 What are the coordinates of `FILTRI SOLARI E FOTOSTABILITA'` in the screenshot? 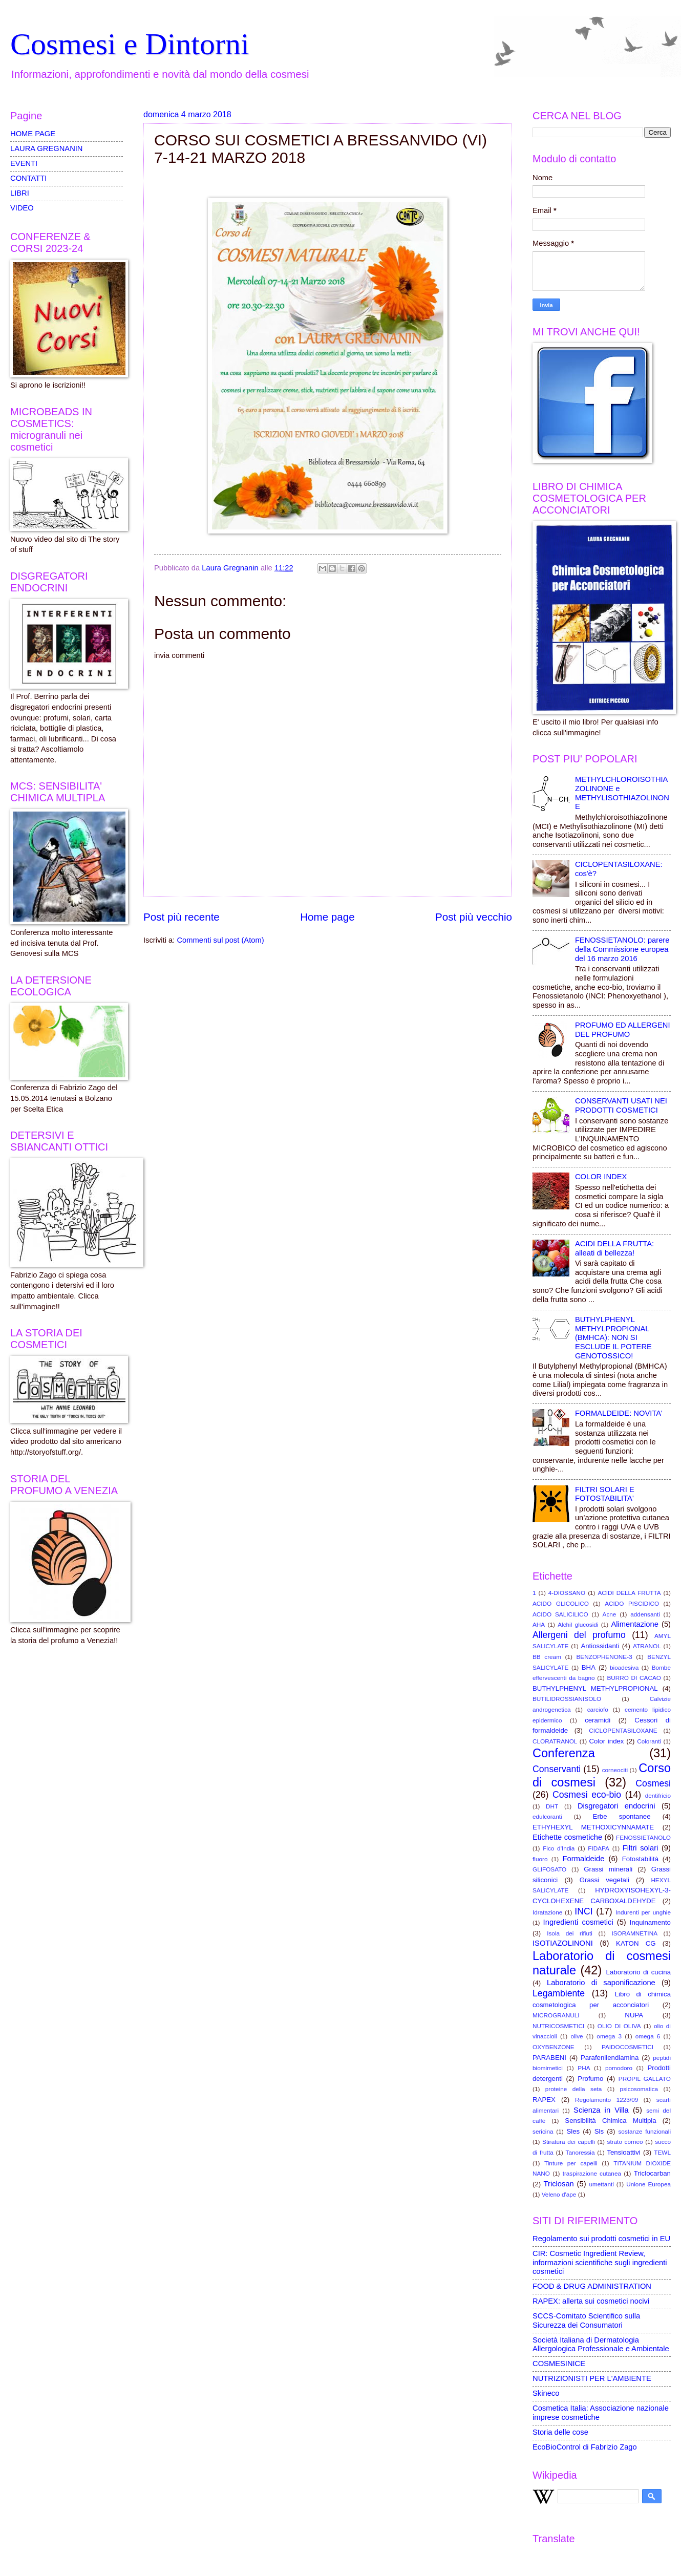 It's located at (604, 1494).